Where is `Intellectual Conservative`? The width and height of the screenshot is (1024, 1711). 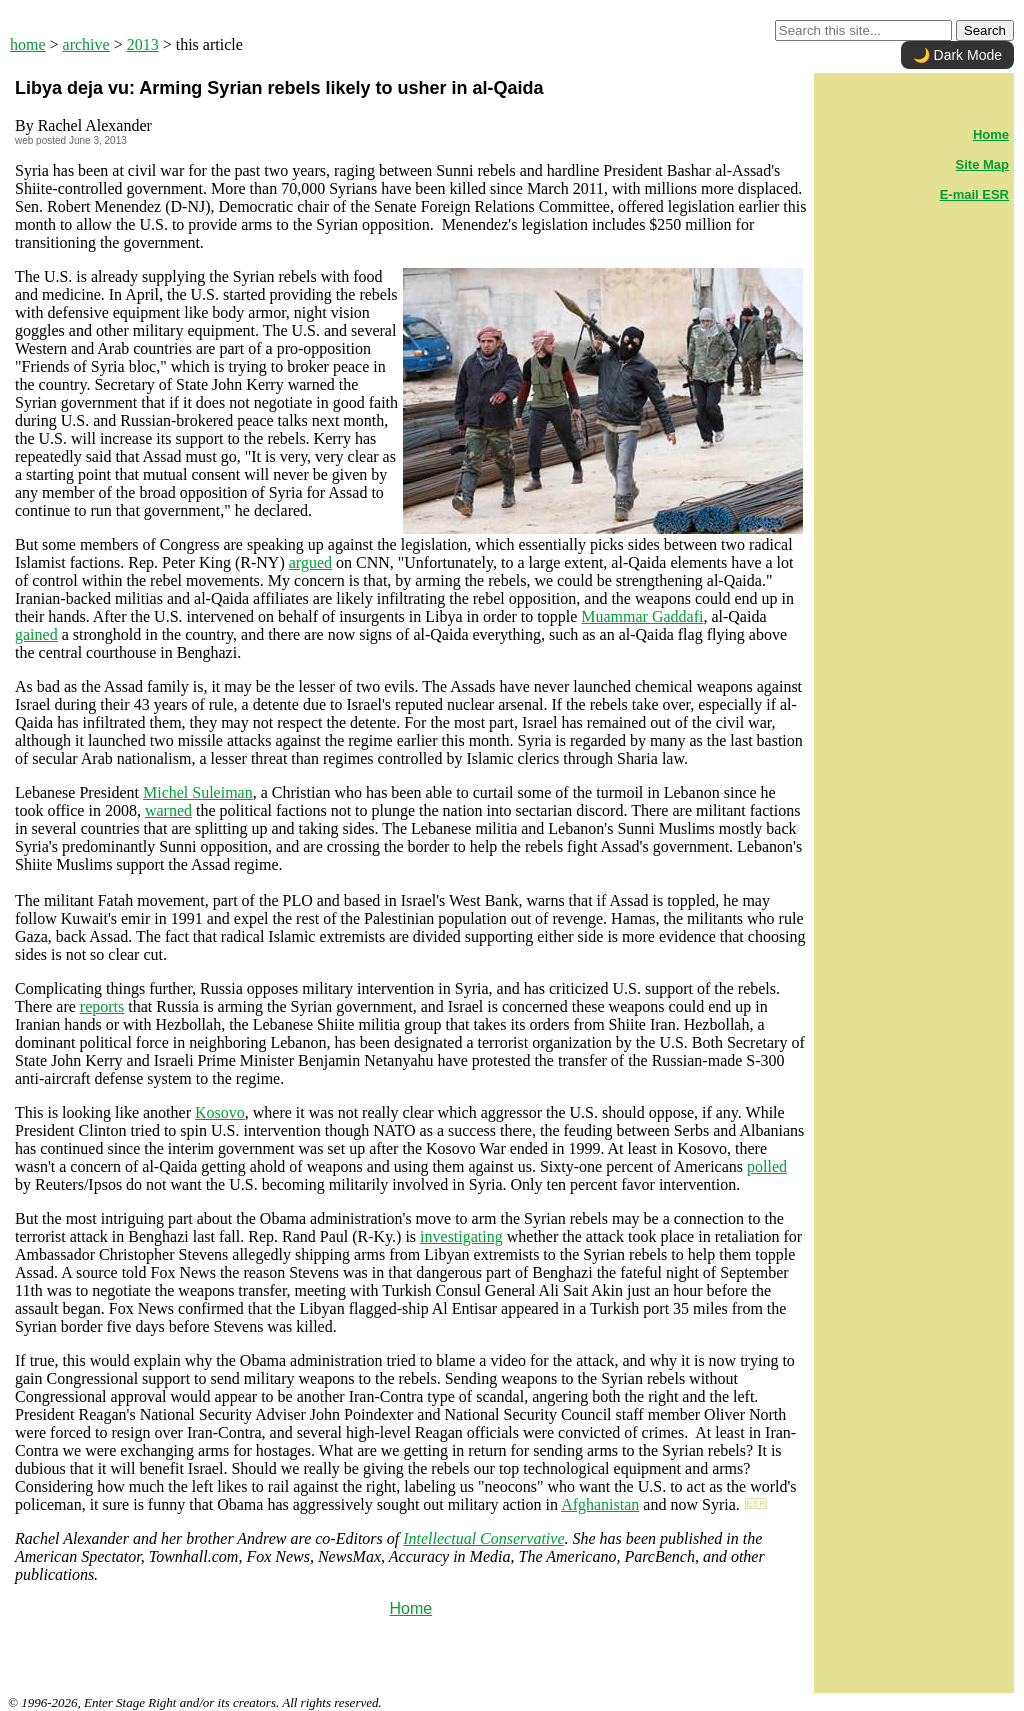 Intellectual Conservative is located at coordinates (483, 1538).